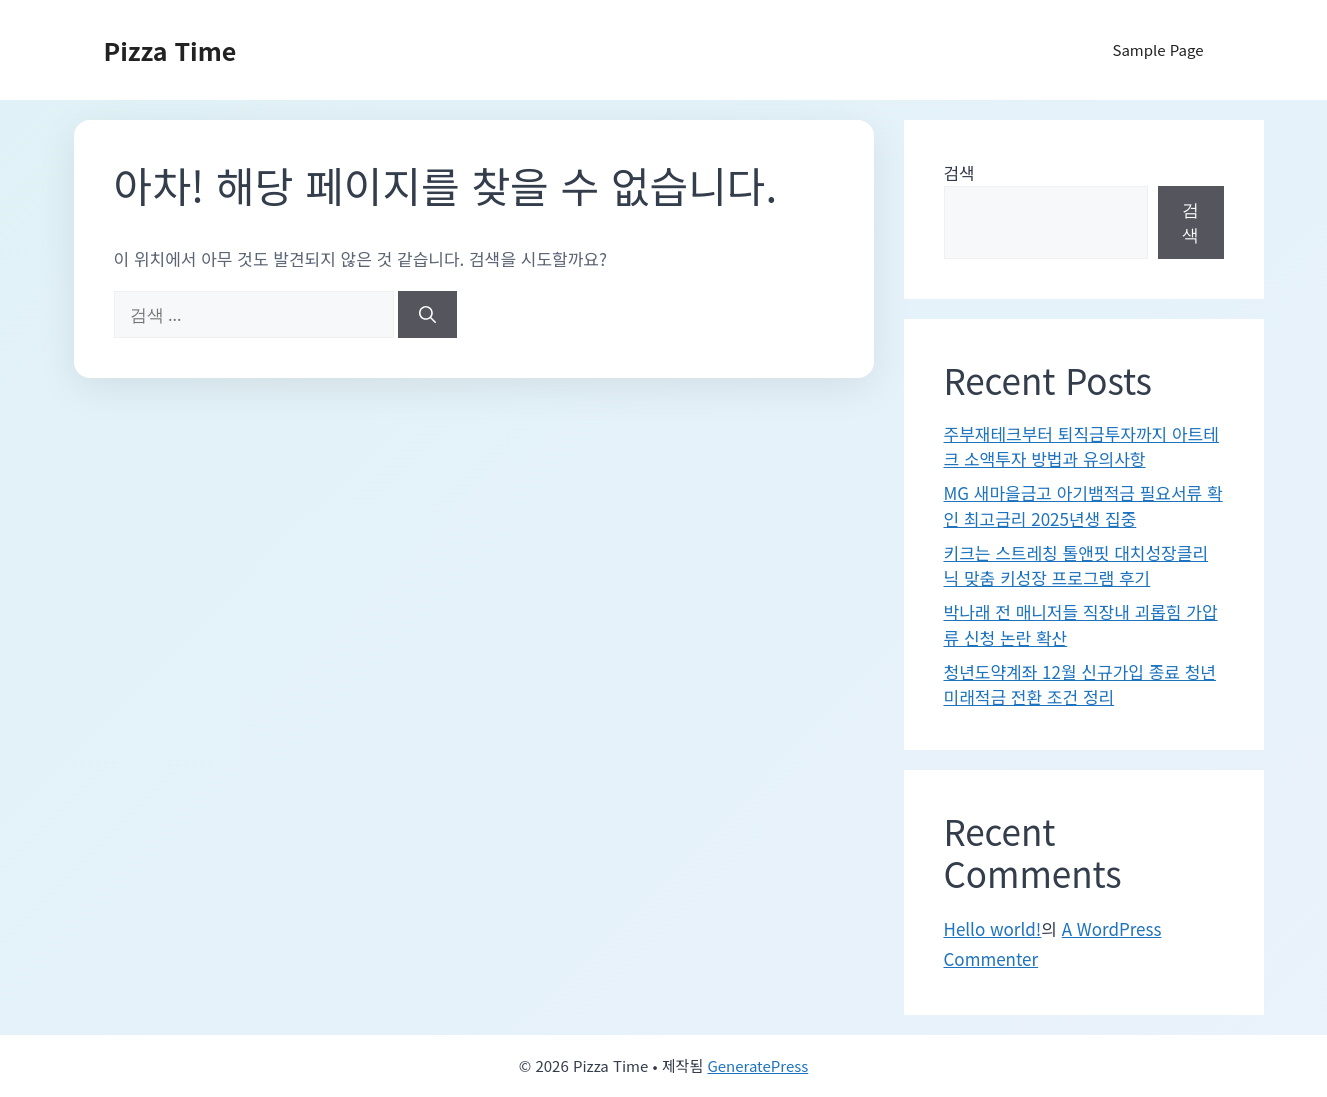 The width and height of the screenshot is (1327, 1097). What do you see at coordinates (993, 928) in the screenshot?
I see `Hello world!` at bounding box center [993, 928].